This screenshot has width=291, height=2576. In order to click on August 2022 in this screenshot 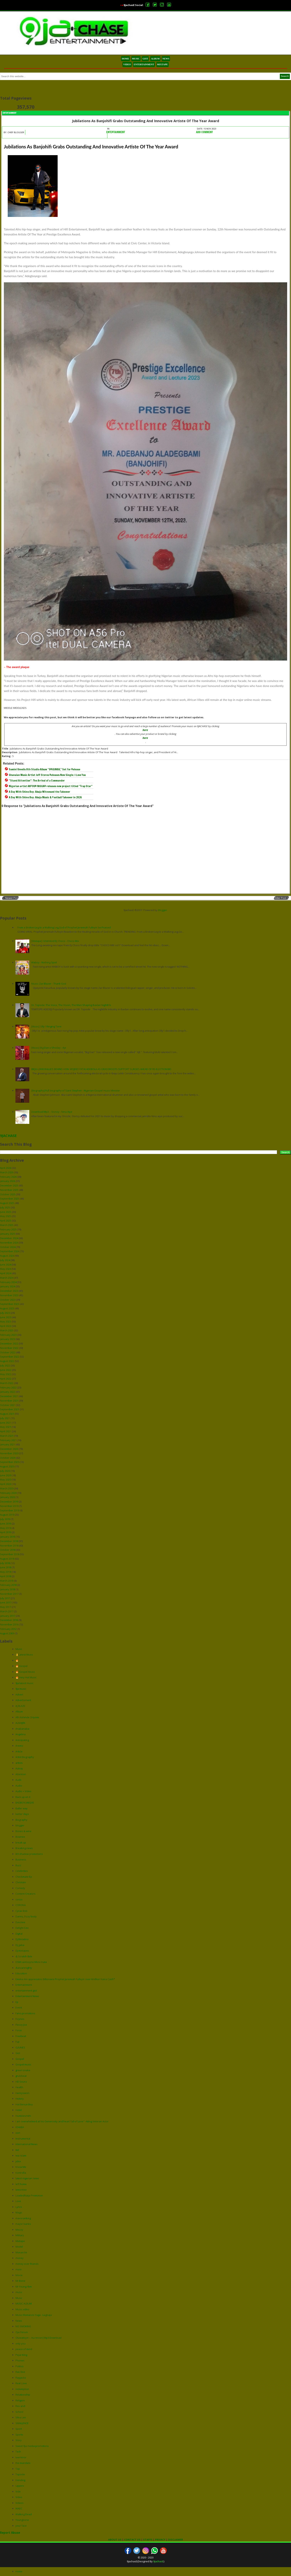, I will do `click(7, 1361)`.